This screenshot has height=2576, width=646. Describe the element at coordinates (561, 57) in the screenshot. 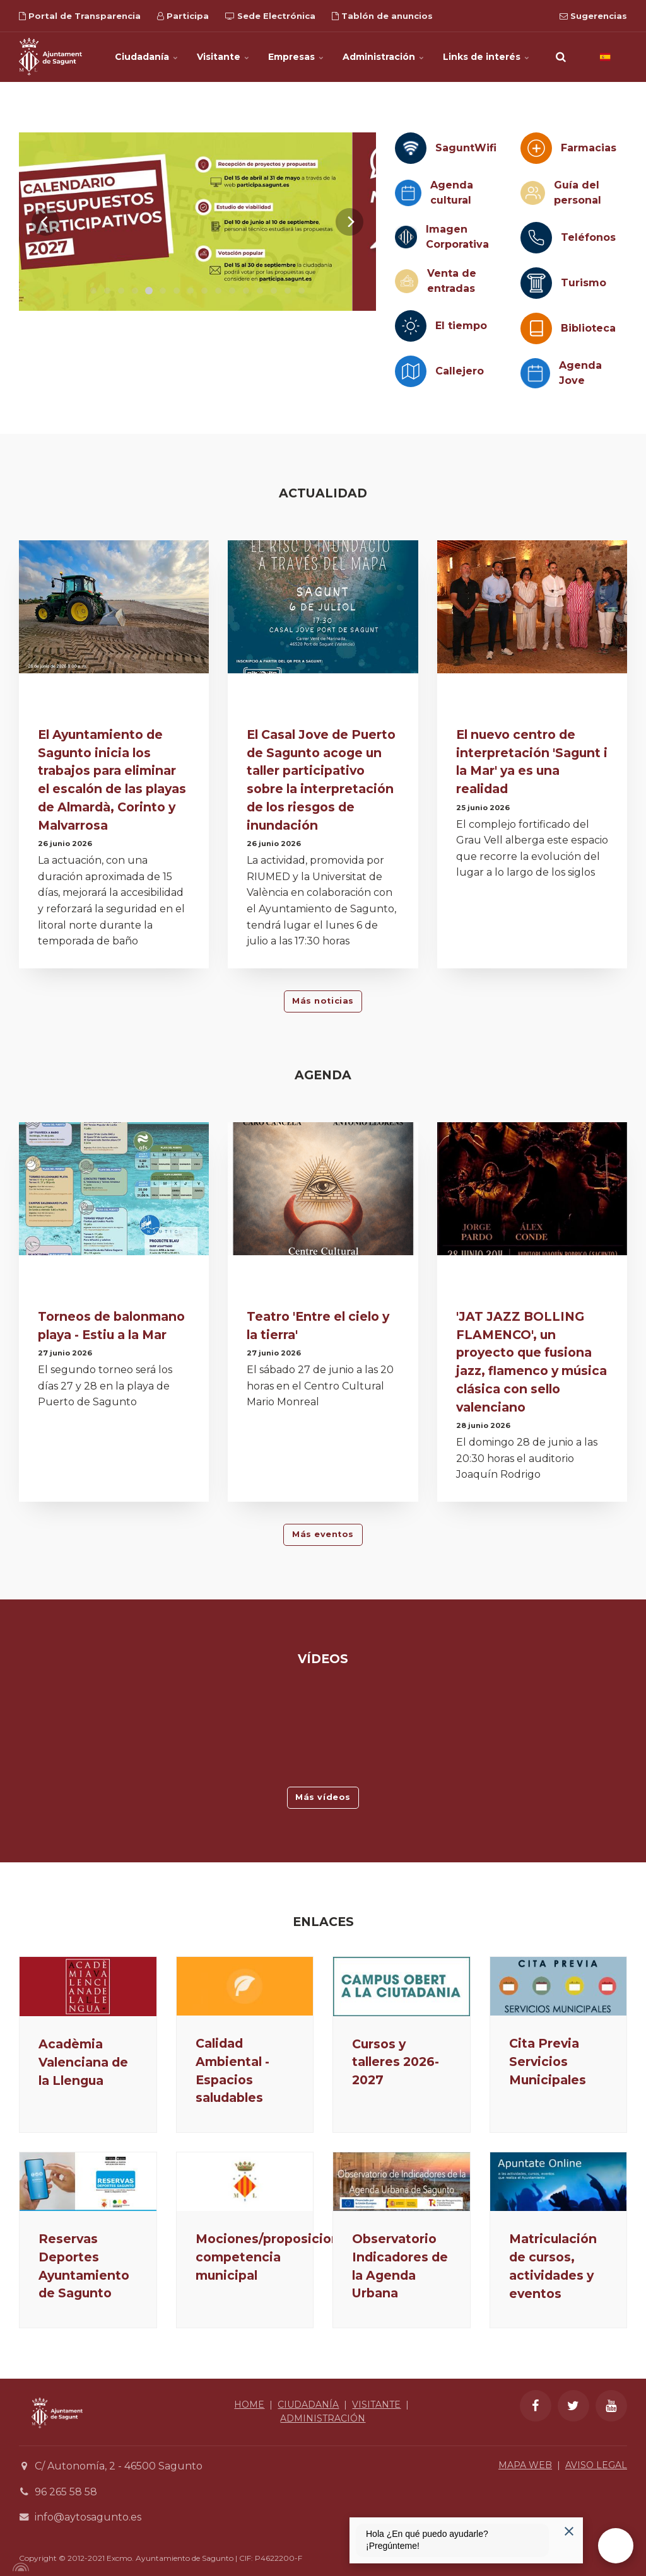

I see `[search]` at that location.